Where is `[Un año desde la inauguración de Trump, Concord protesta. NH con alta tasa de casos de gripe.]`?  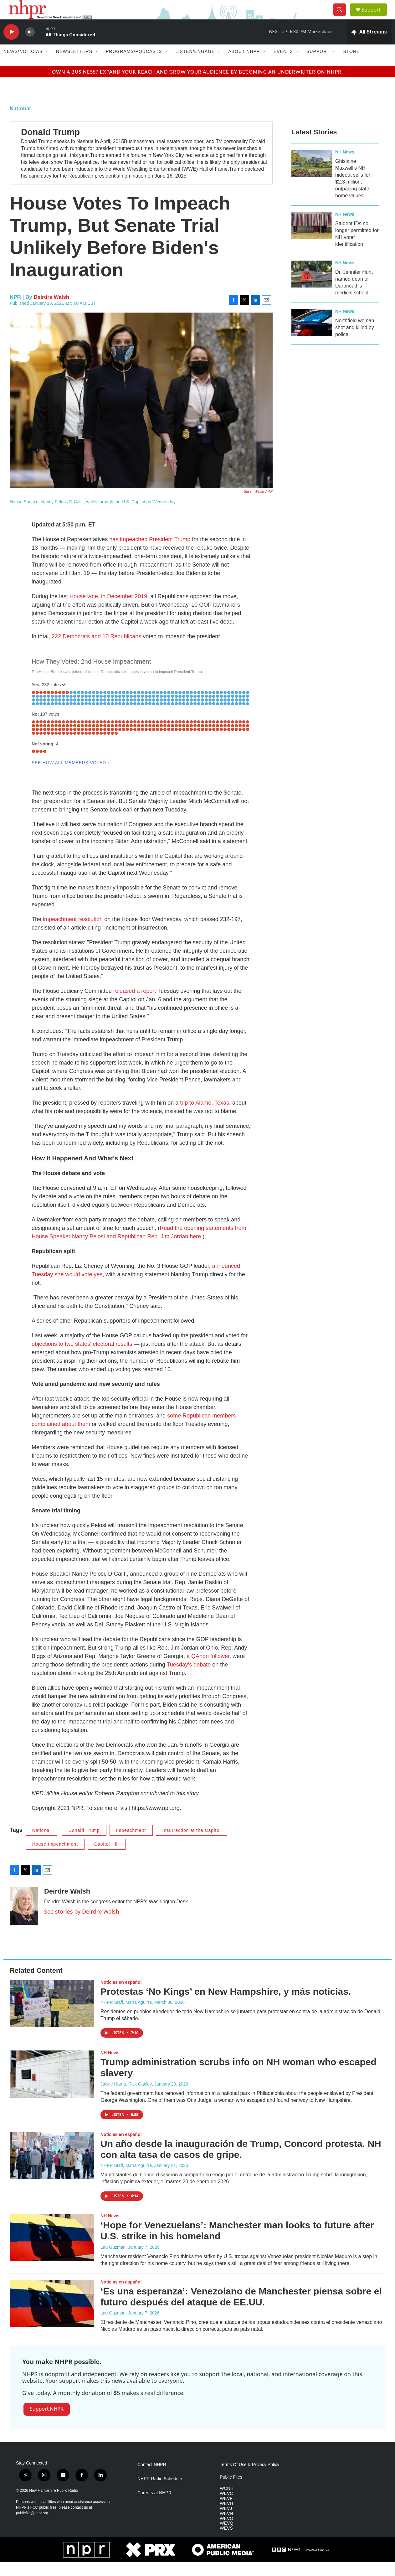
[Un año desde la inauguración de Trump, Concord protesta. NH con alta tasa de casos de gripe.] is located at coordinates (52, 2169).